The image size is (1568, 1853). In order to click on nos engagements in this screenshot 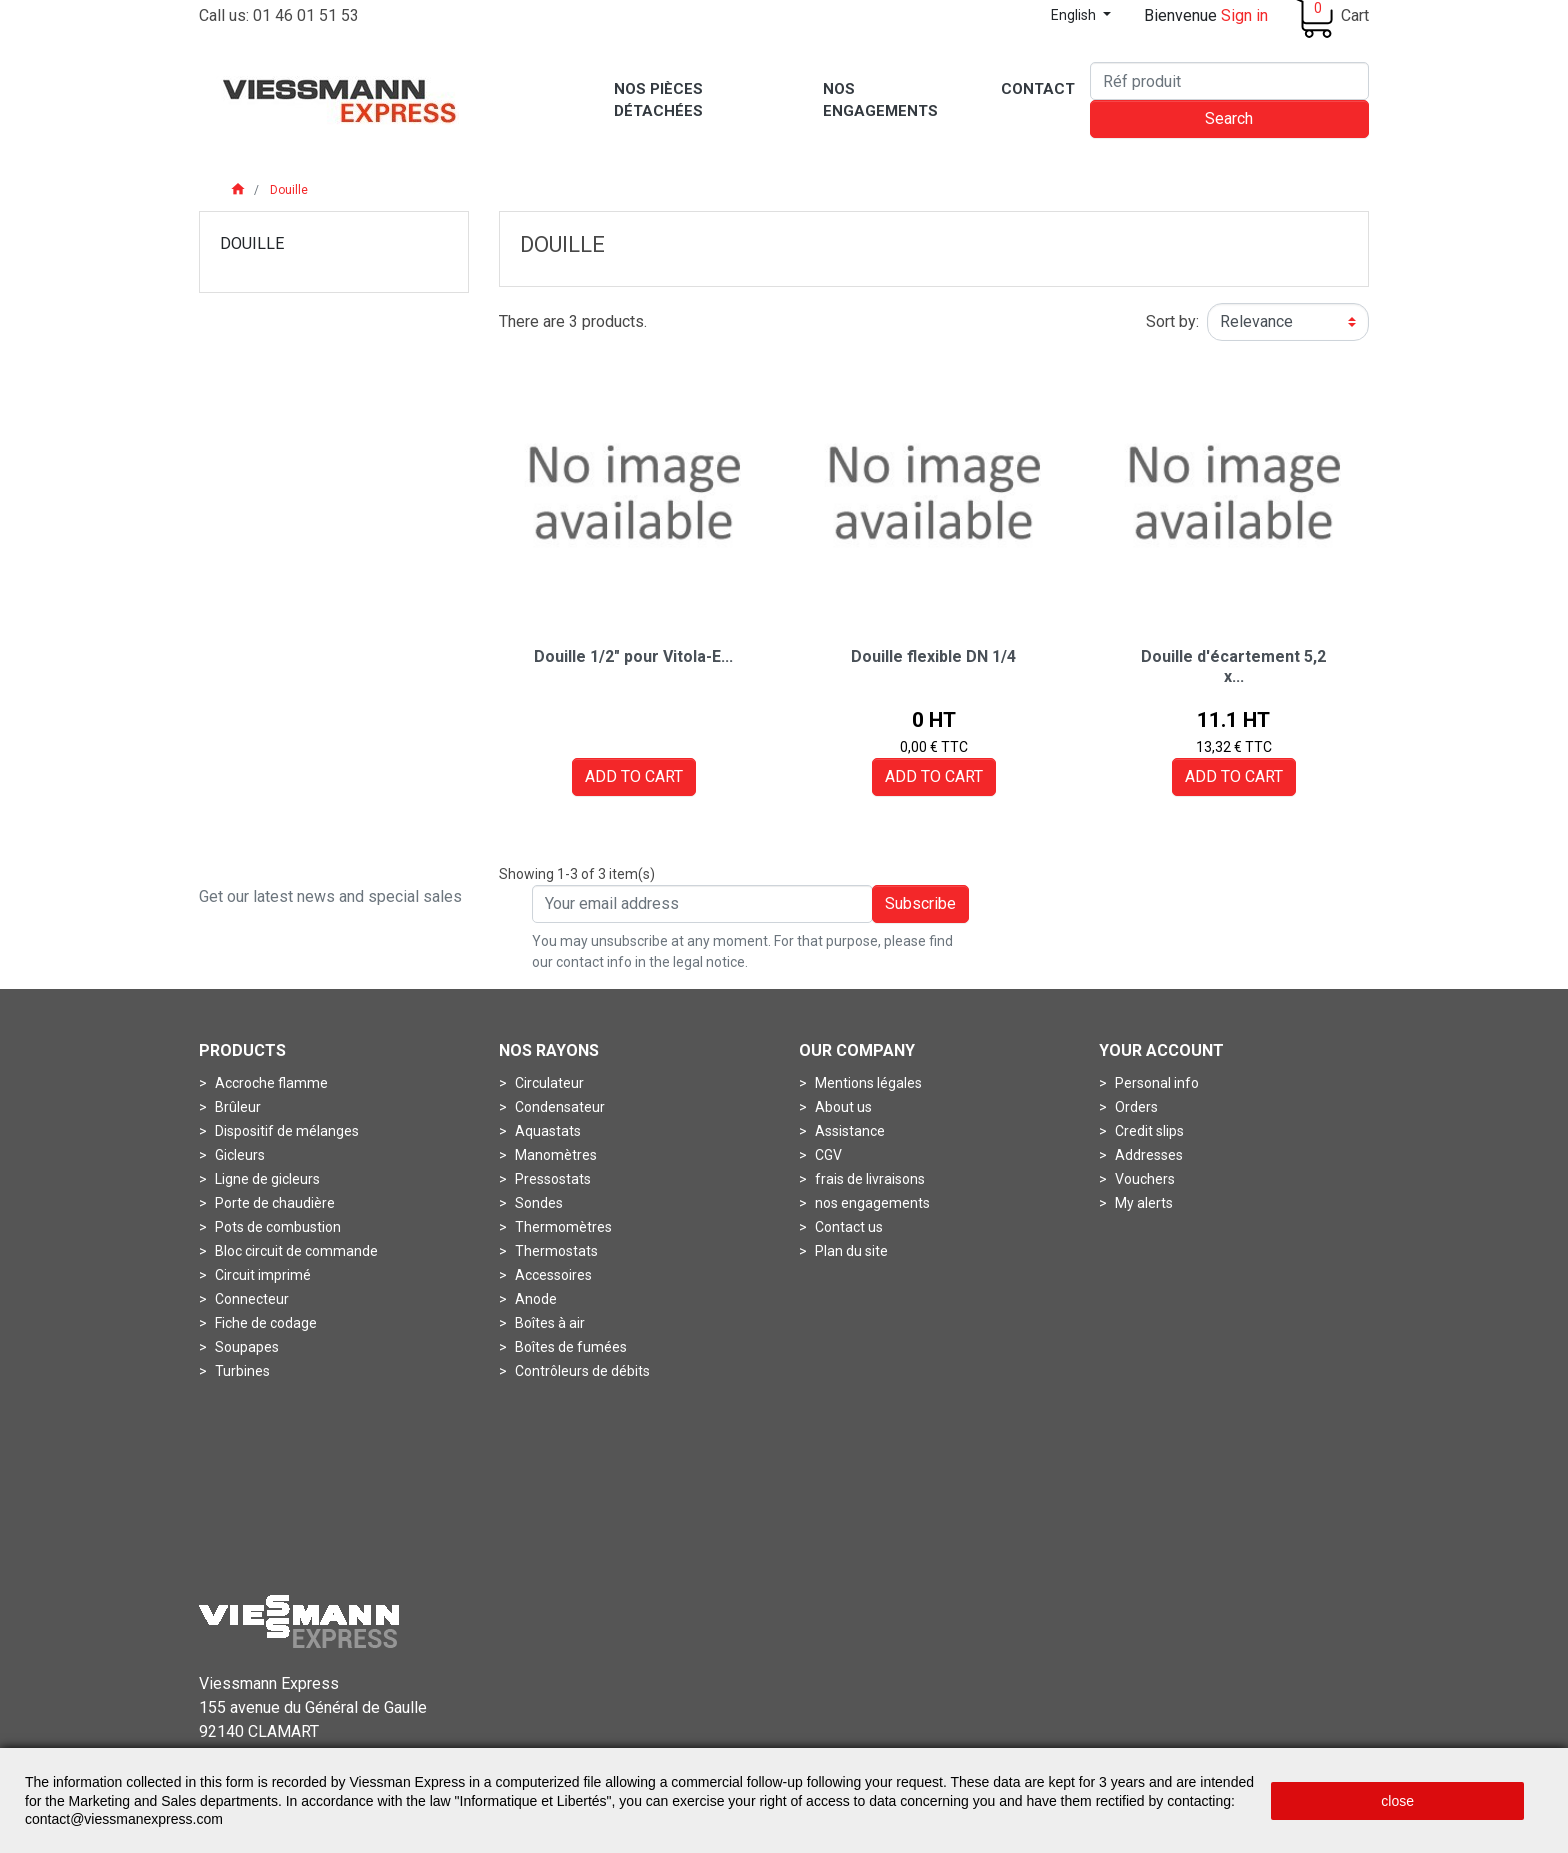, I will do `click(871, 1203)`.